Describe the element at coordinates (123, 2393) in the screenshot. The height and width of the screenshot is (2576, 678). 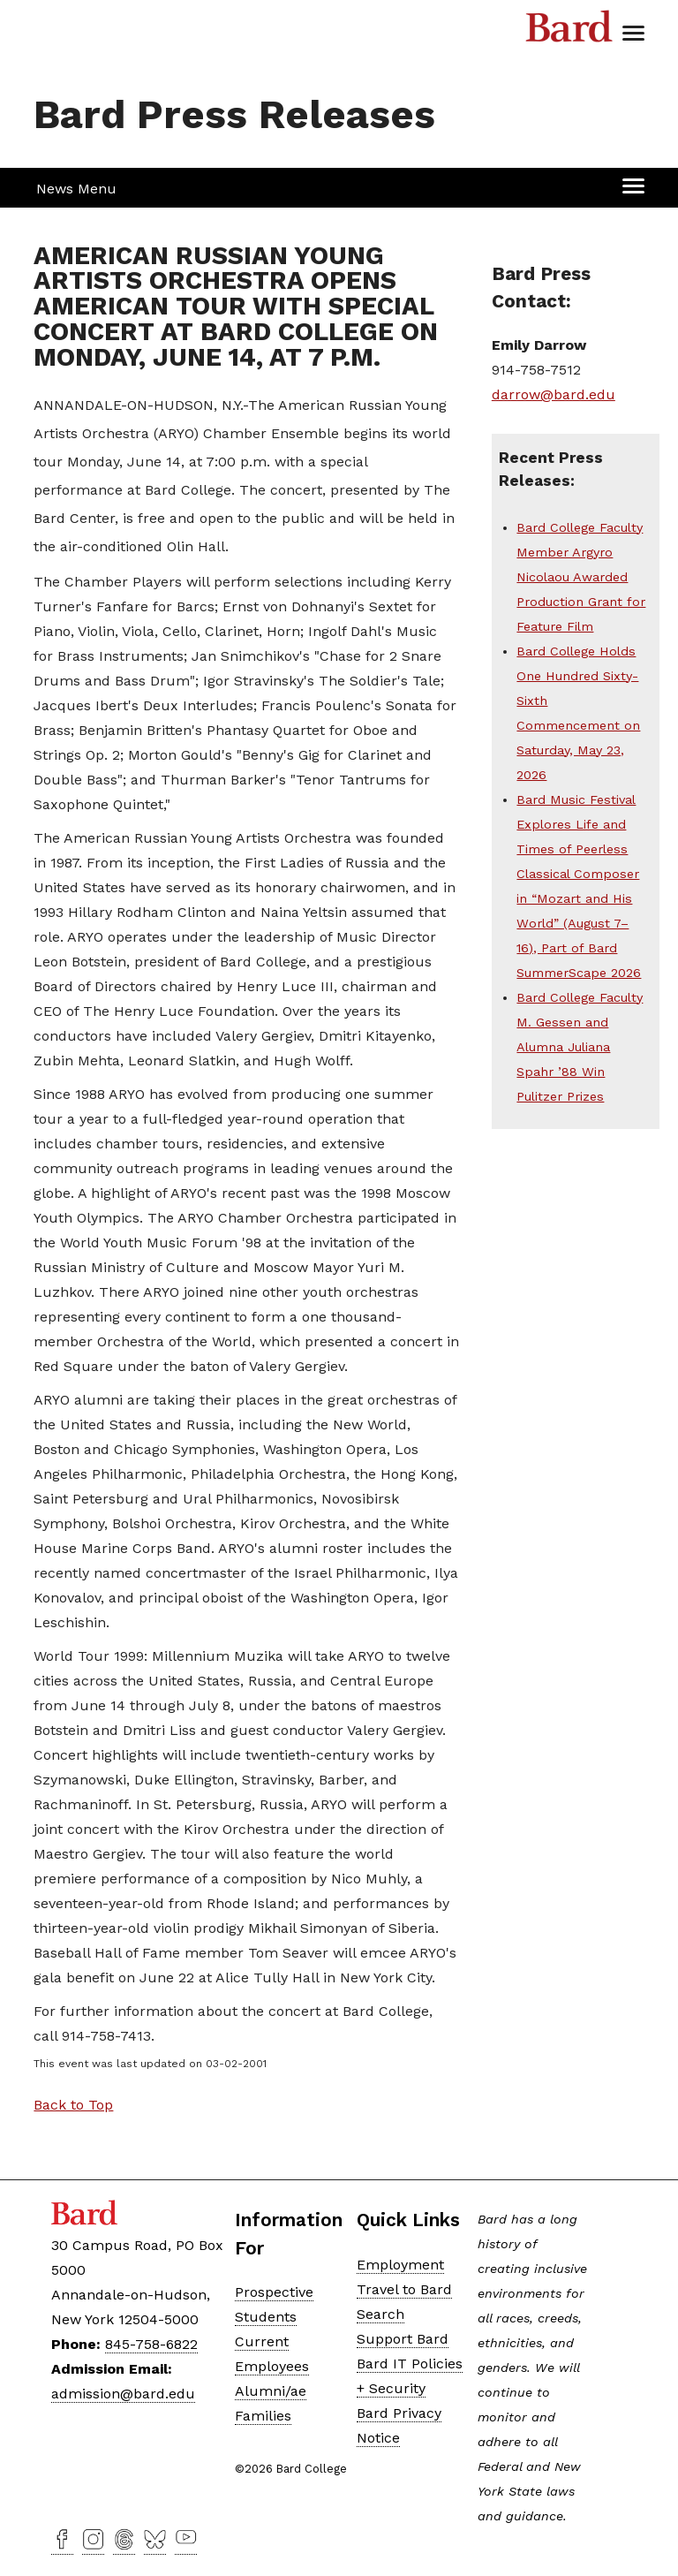
I see `admission@bard.edu` at that location.